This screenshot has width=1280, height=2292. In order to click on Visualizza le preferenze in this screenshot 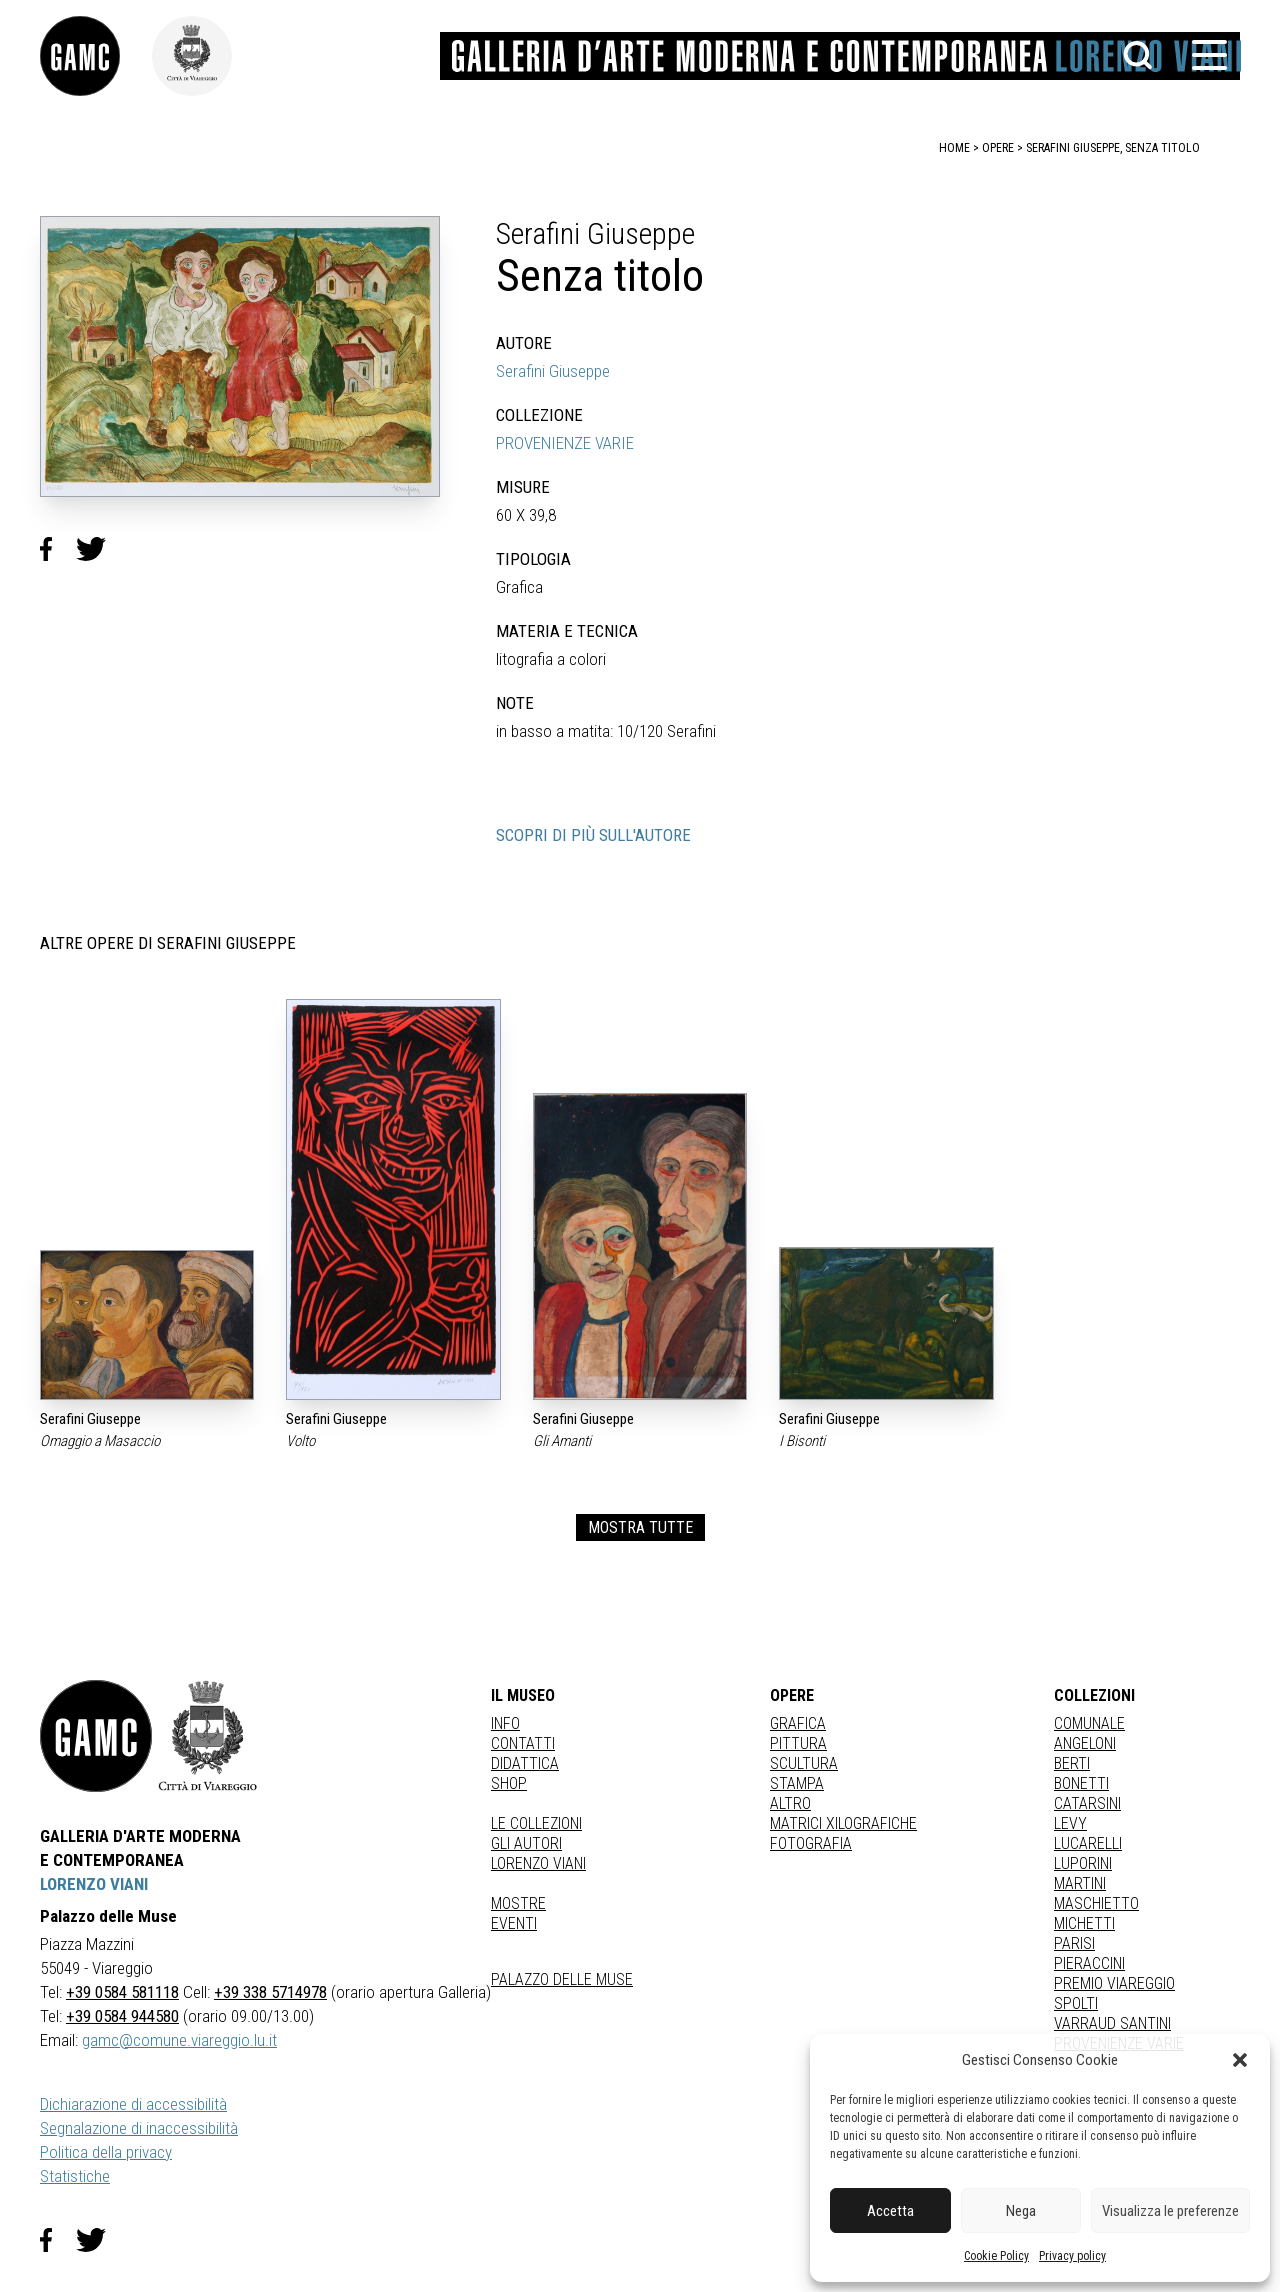, I will do `click(1170, 2211)`.